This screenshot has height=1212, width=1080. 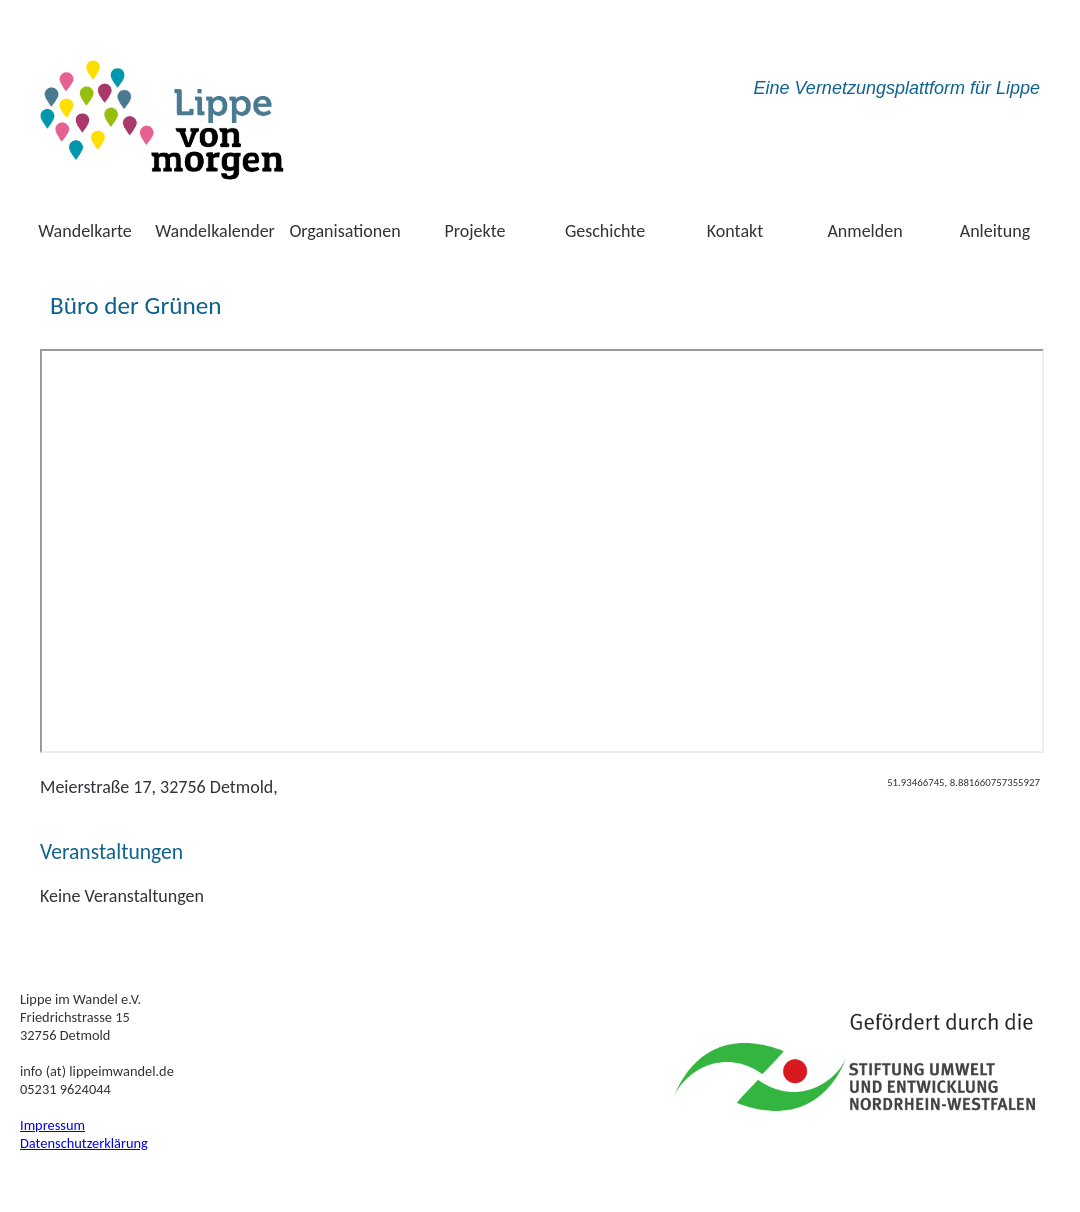 What do you see at coordinates (84, 1143) in the screenshot?
I see `Datenschutzerklärung` at bounding box center [84, 1143].